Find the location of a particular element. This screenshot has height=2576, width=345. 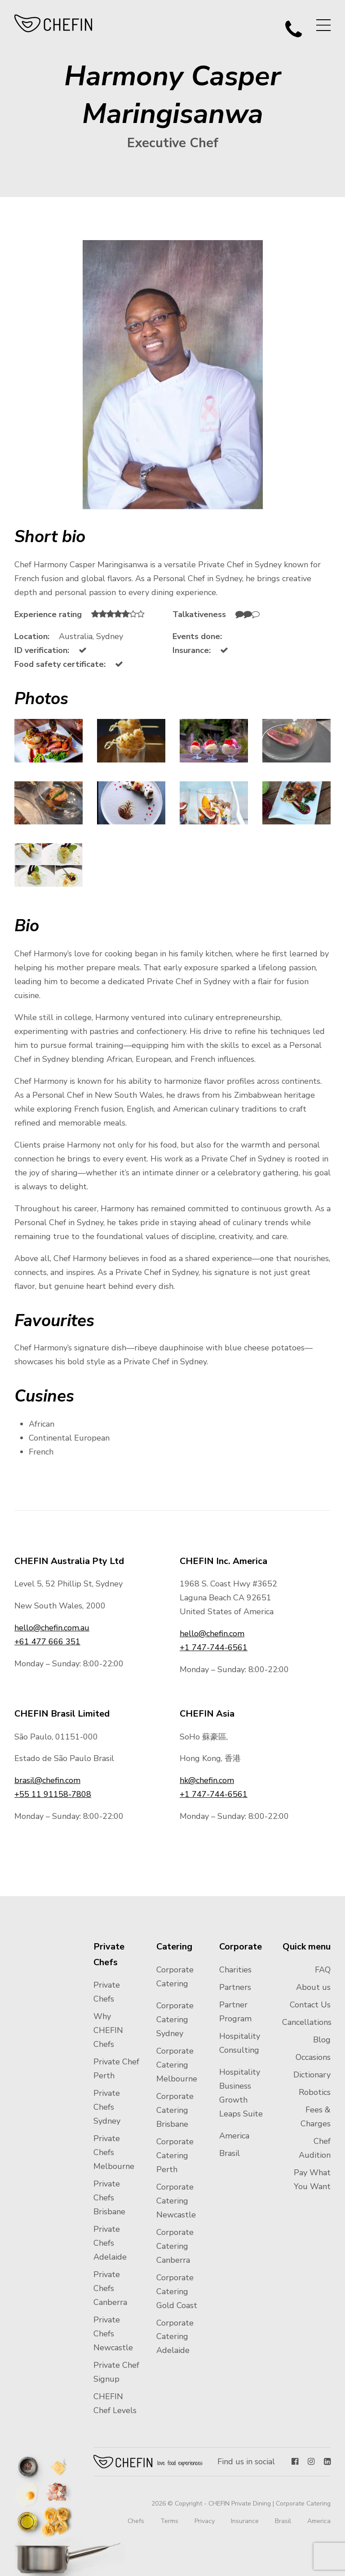

Private Chefs Brisbane is located at coordinates (109, 2197).